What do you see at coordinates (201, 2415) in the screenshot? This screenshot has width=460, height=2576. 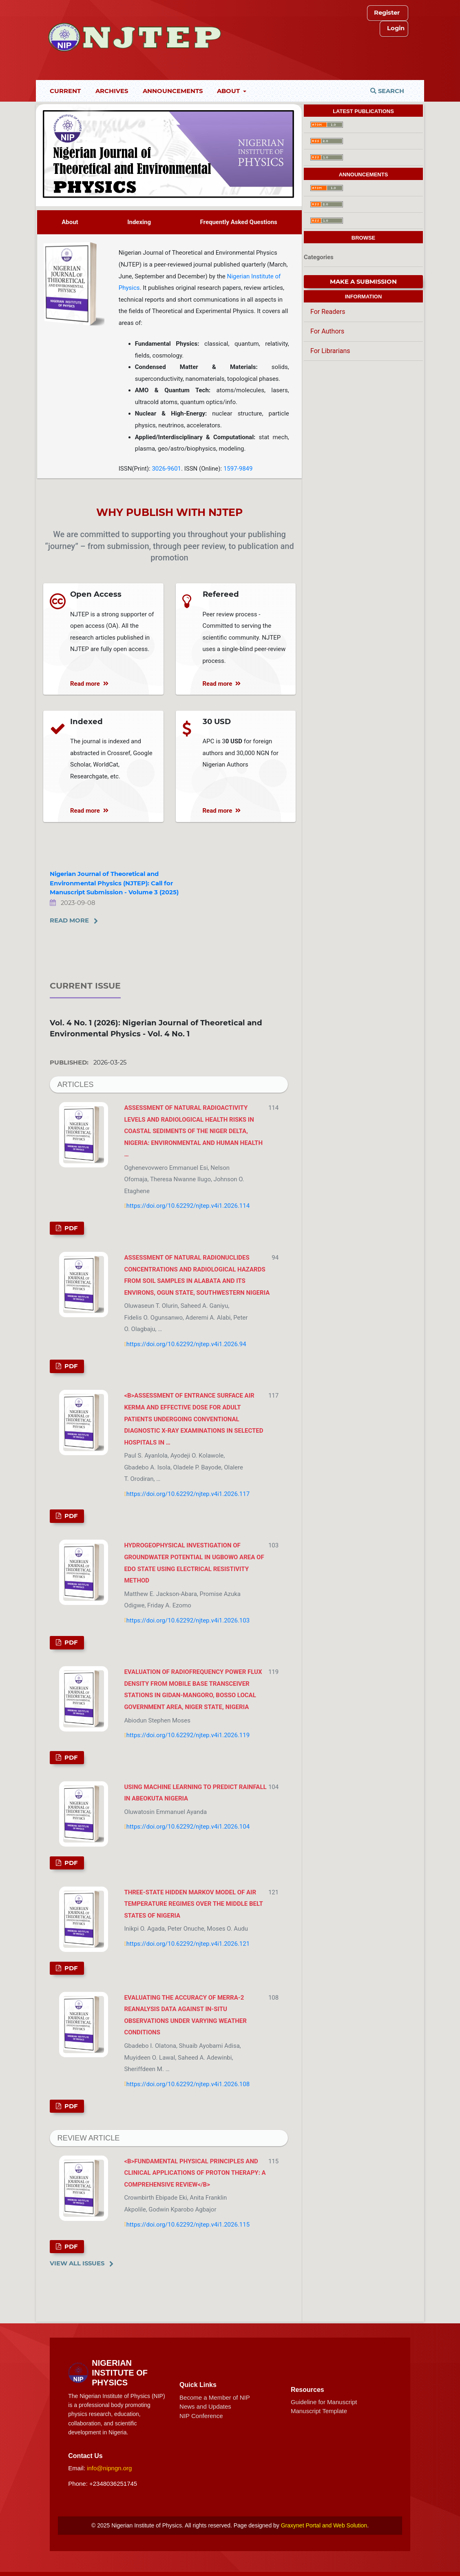 I see `NIP Conference` at bounding box center [201, 2415].